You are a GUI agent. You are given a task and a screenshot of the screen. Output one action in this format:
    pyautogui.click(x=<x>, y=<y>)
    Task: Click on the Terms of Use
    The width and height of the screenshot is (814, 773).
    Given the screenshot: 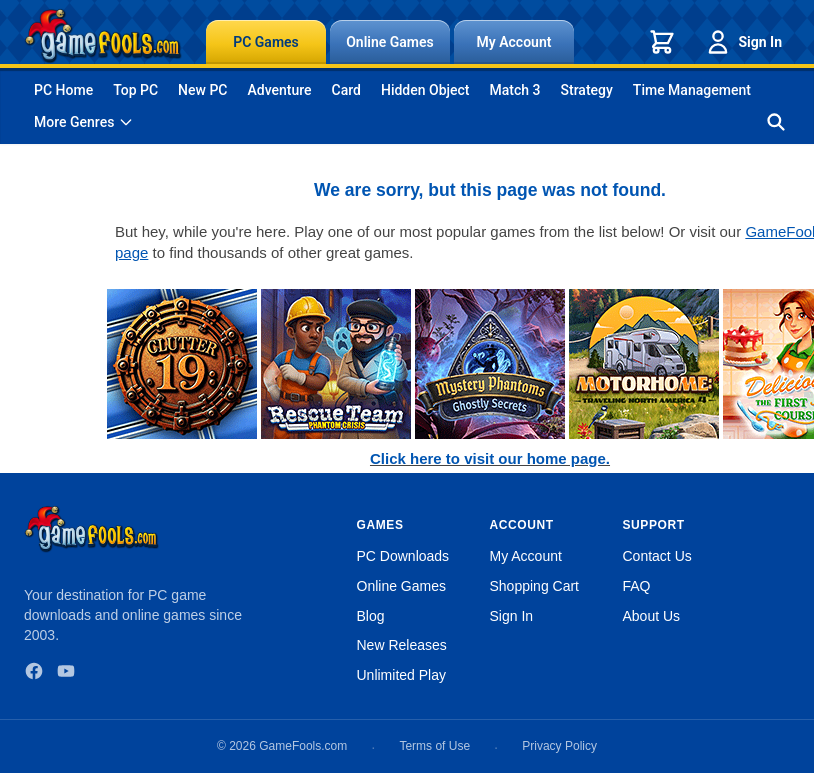 What is the action you would take?
    pyautogui.click(x=434, y=746)
    